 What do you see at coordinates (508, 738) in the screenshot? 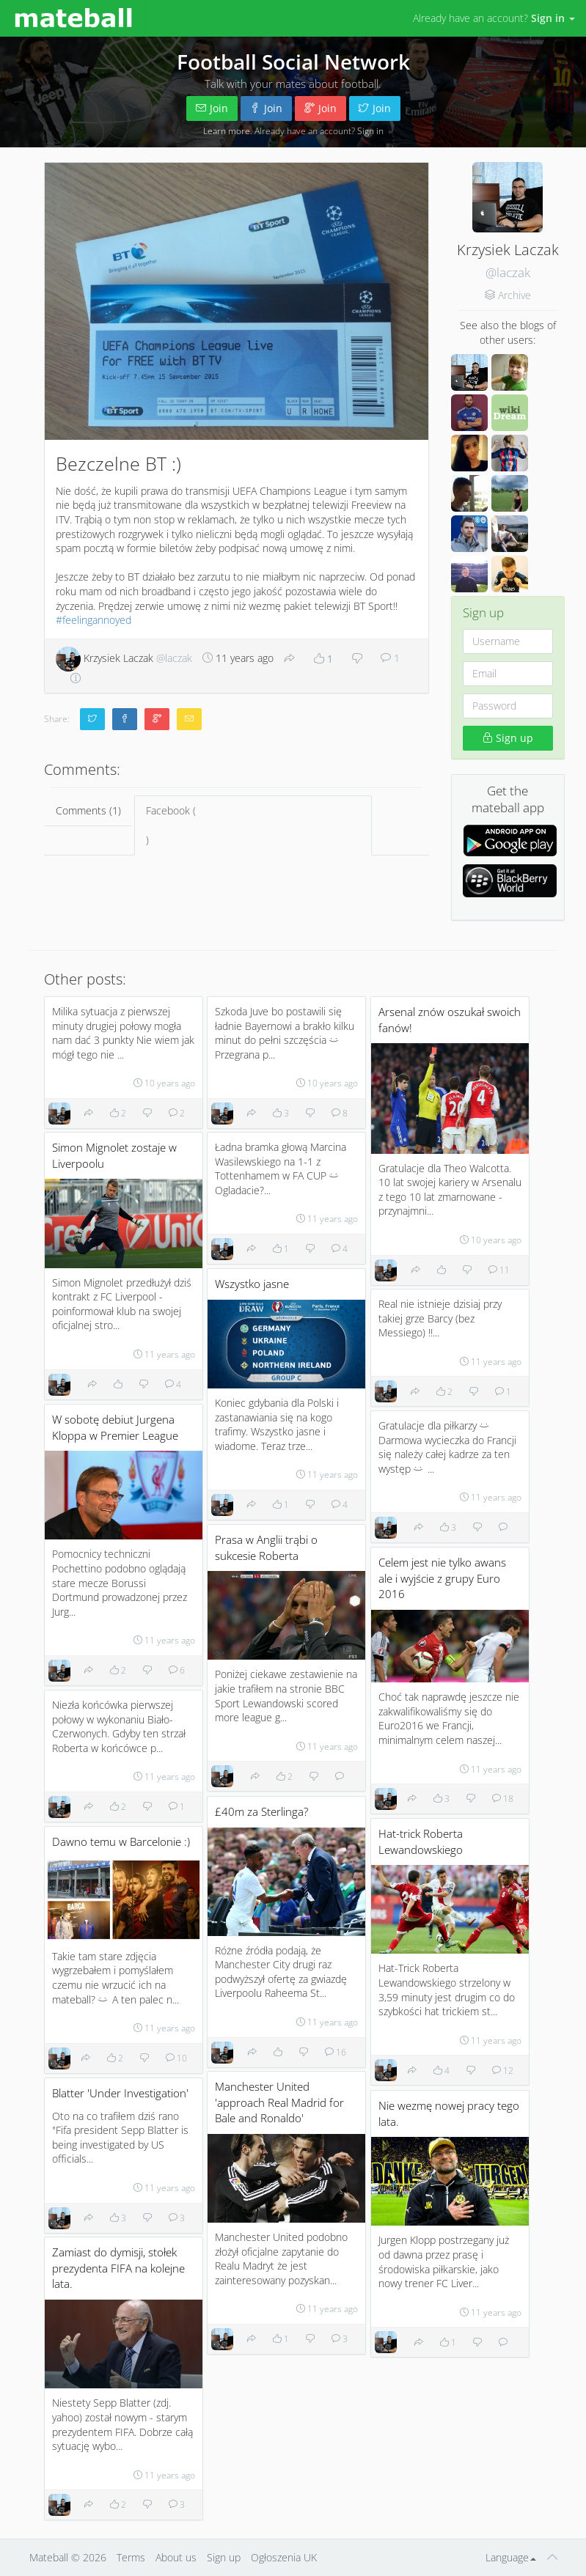
I see `Sign up` at bounding box center [508, 738].